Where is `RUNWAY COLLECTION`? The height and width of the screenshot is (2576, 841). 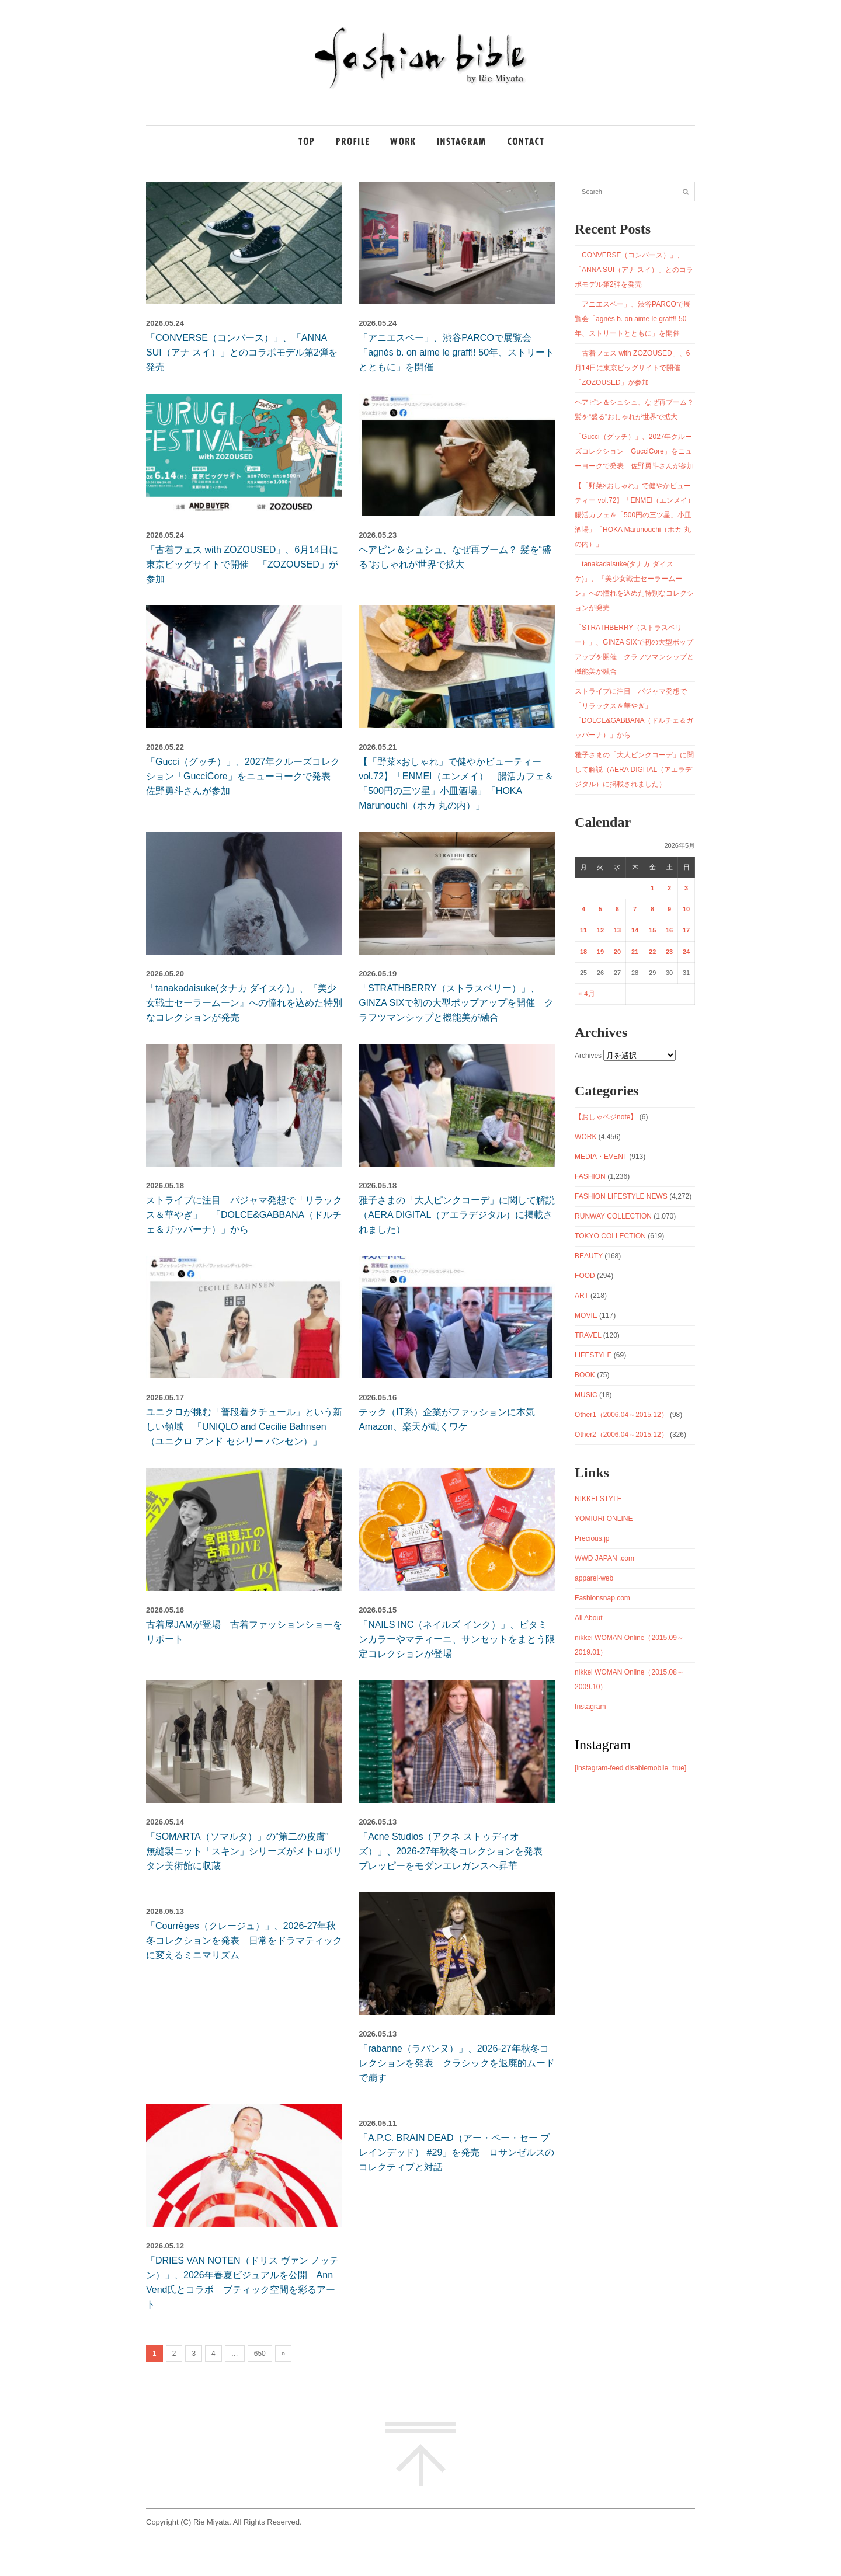
RUNWAY COLLECTION is located at coordinates (613, 1216).